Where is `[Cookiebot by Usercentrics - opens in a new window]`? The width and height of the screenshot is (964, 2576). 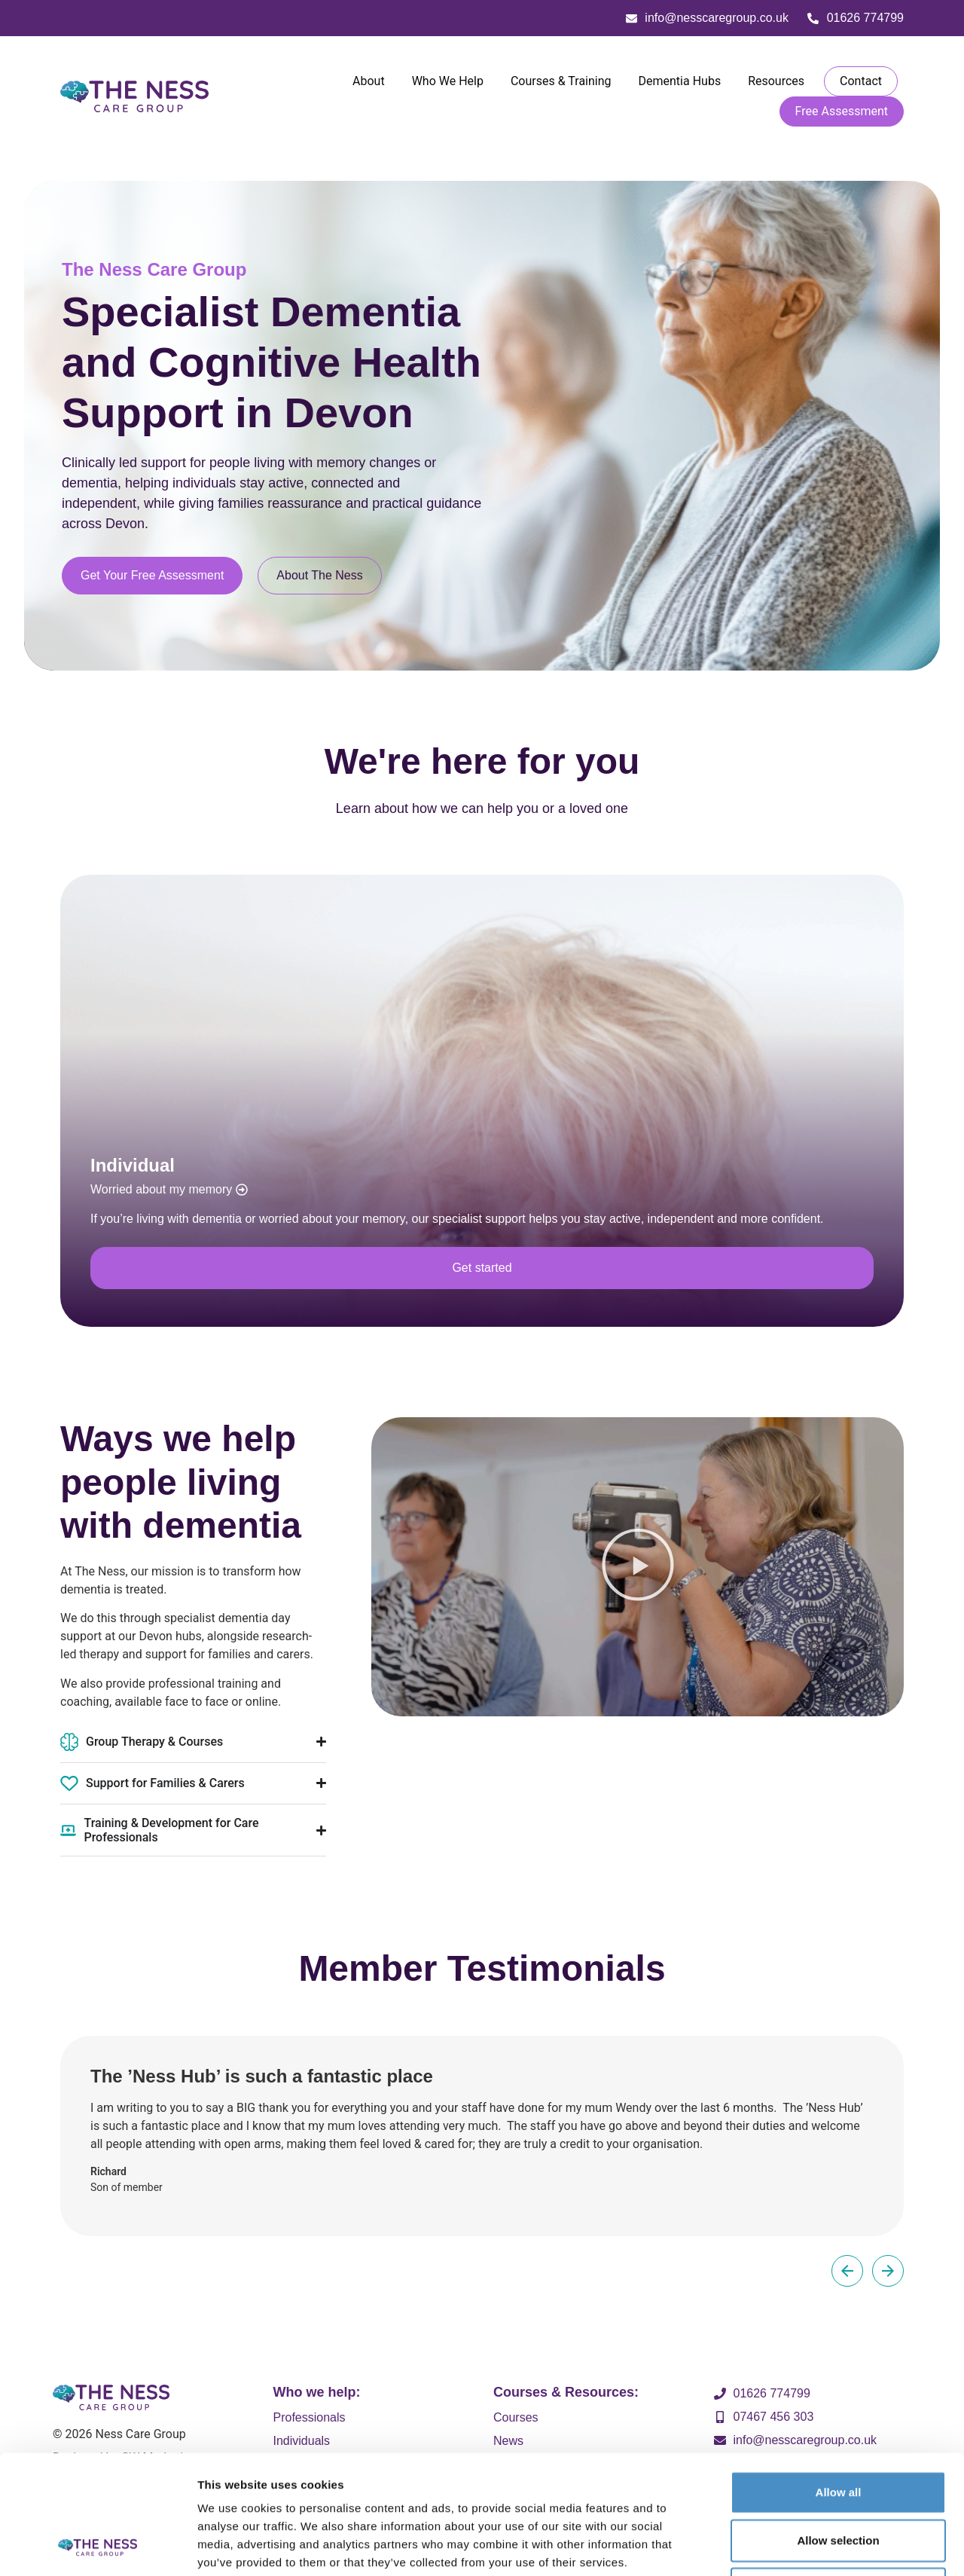 [Cookiebot by Usercentrics - opens in a new window] is located at coordinates (97, 2546).